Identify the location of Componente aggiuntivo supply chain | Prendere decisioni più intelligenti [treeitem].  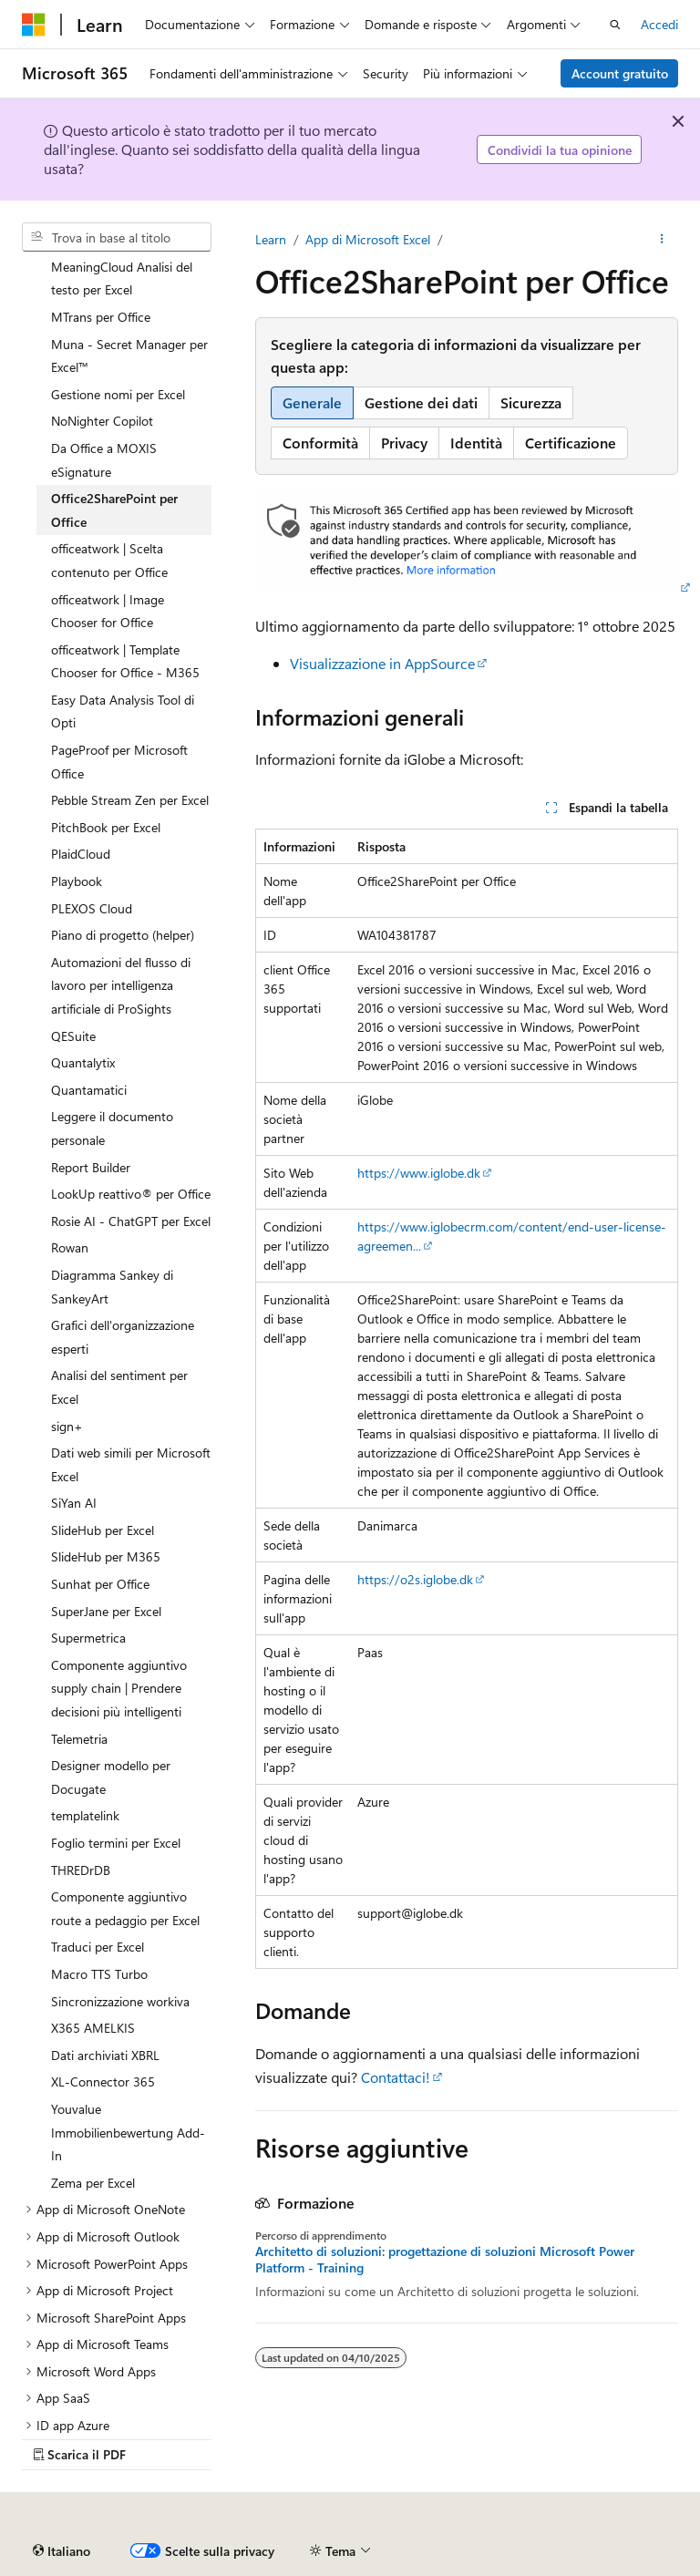
(119, 1688).